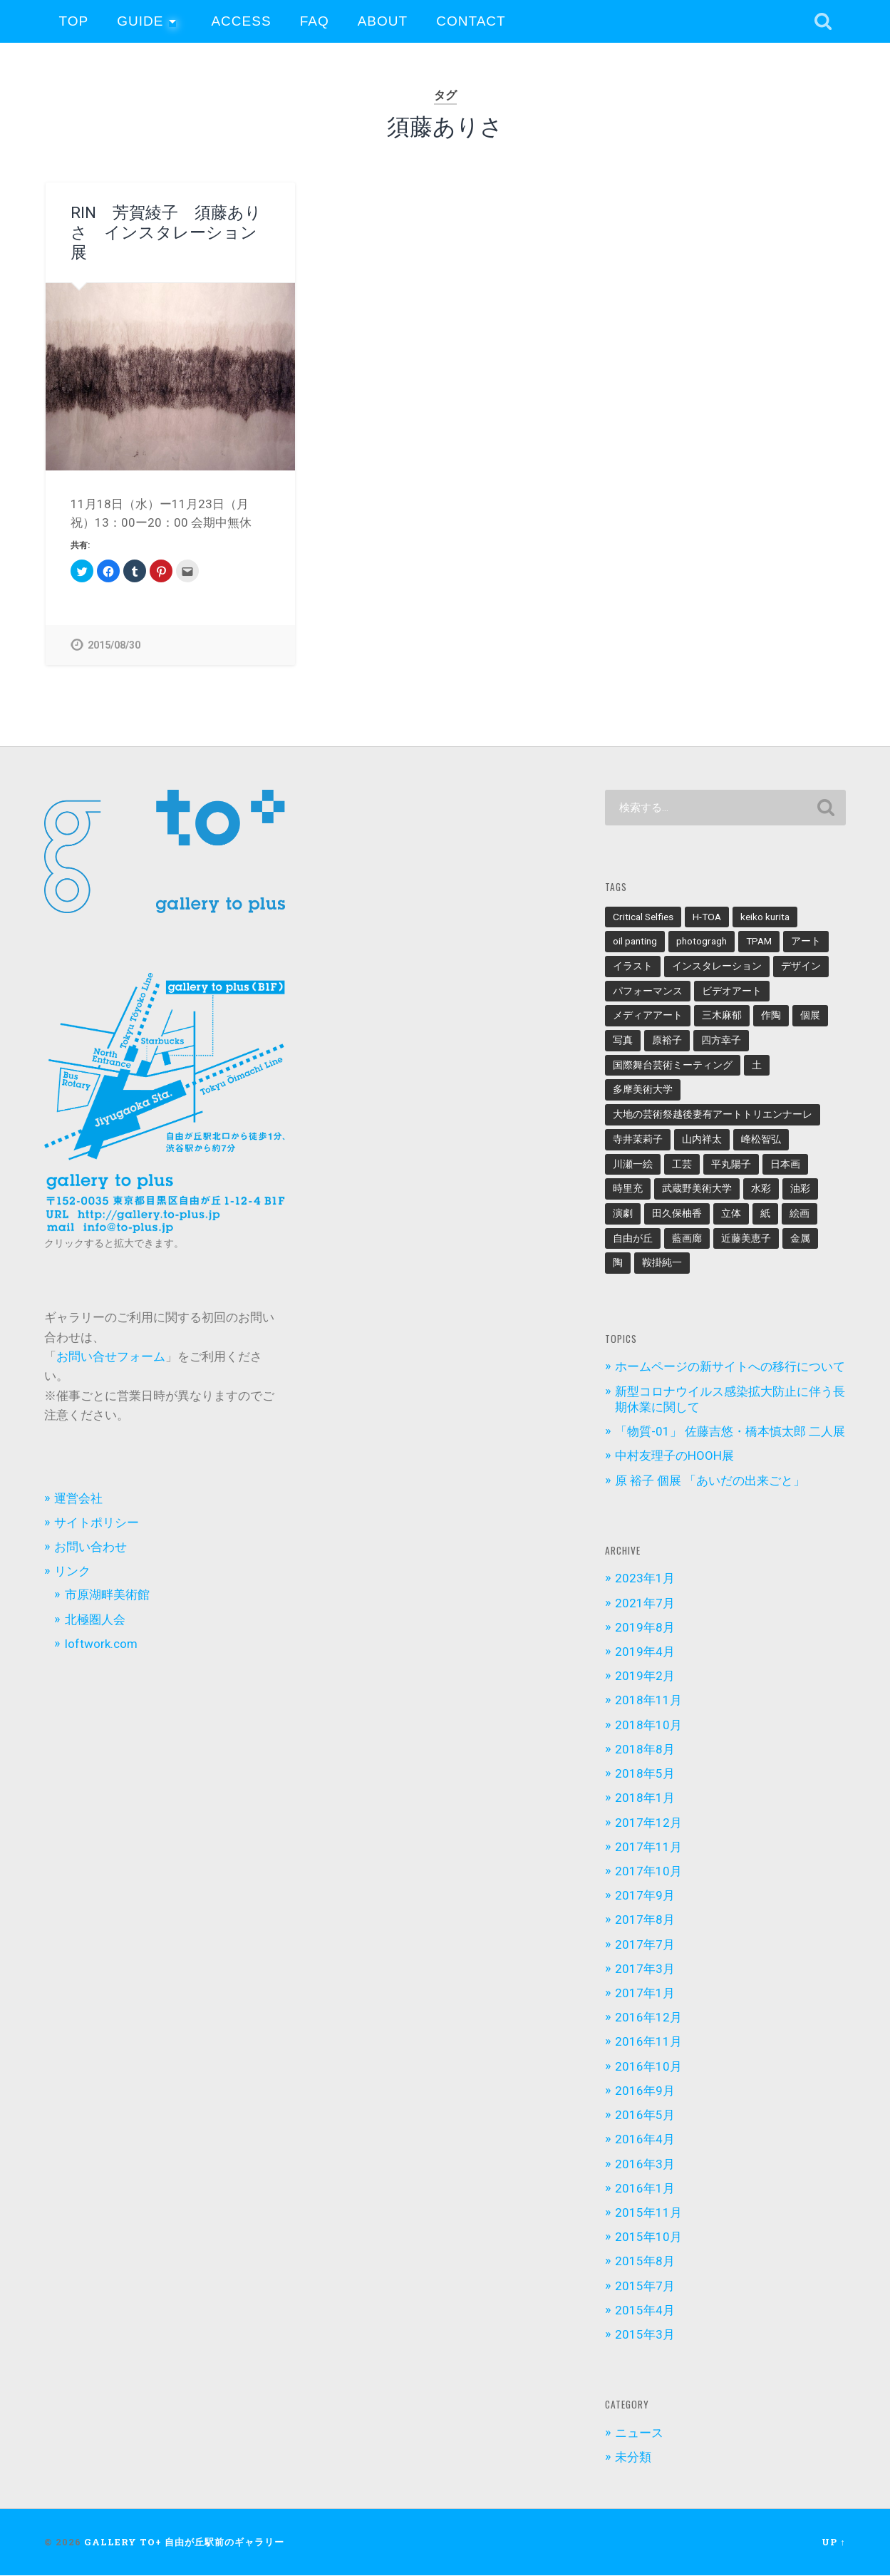  I want to click on 2016年12月, so click(648, 2018).